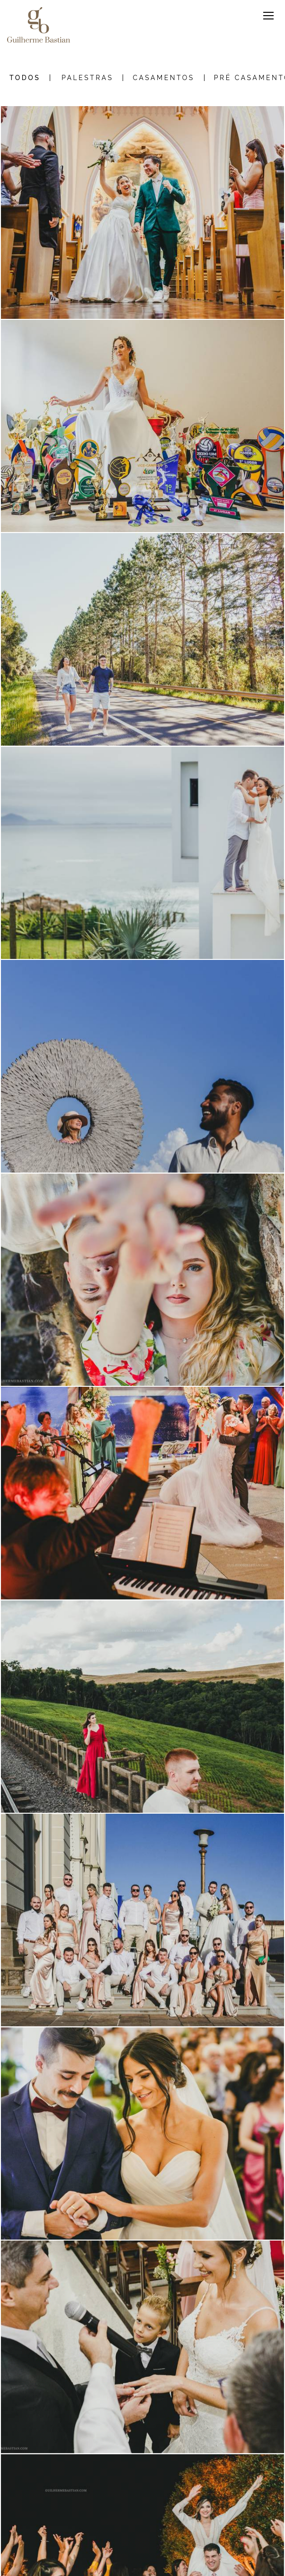 The width and height of the screenshot is (285, 2576). What do you see at coordinates (163, 77) in the screenshot?
I see `Casamentos` at bounding box center [163, 77].